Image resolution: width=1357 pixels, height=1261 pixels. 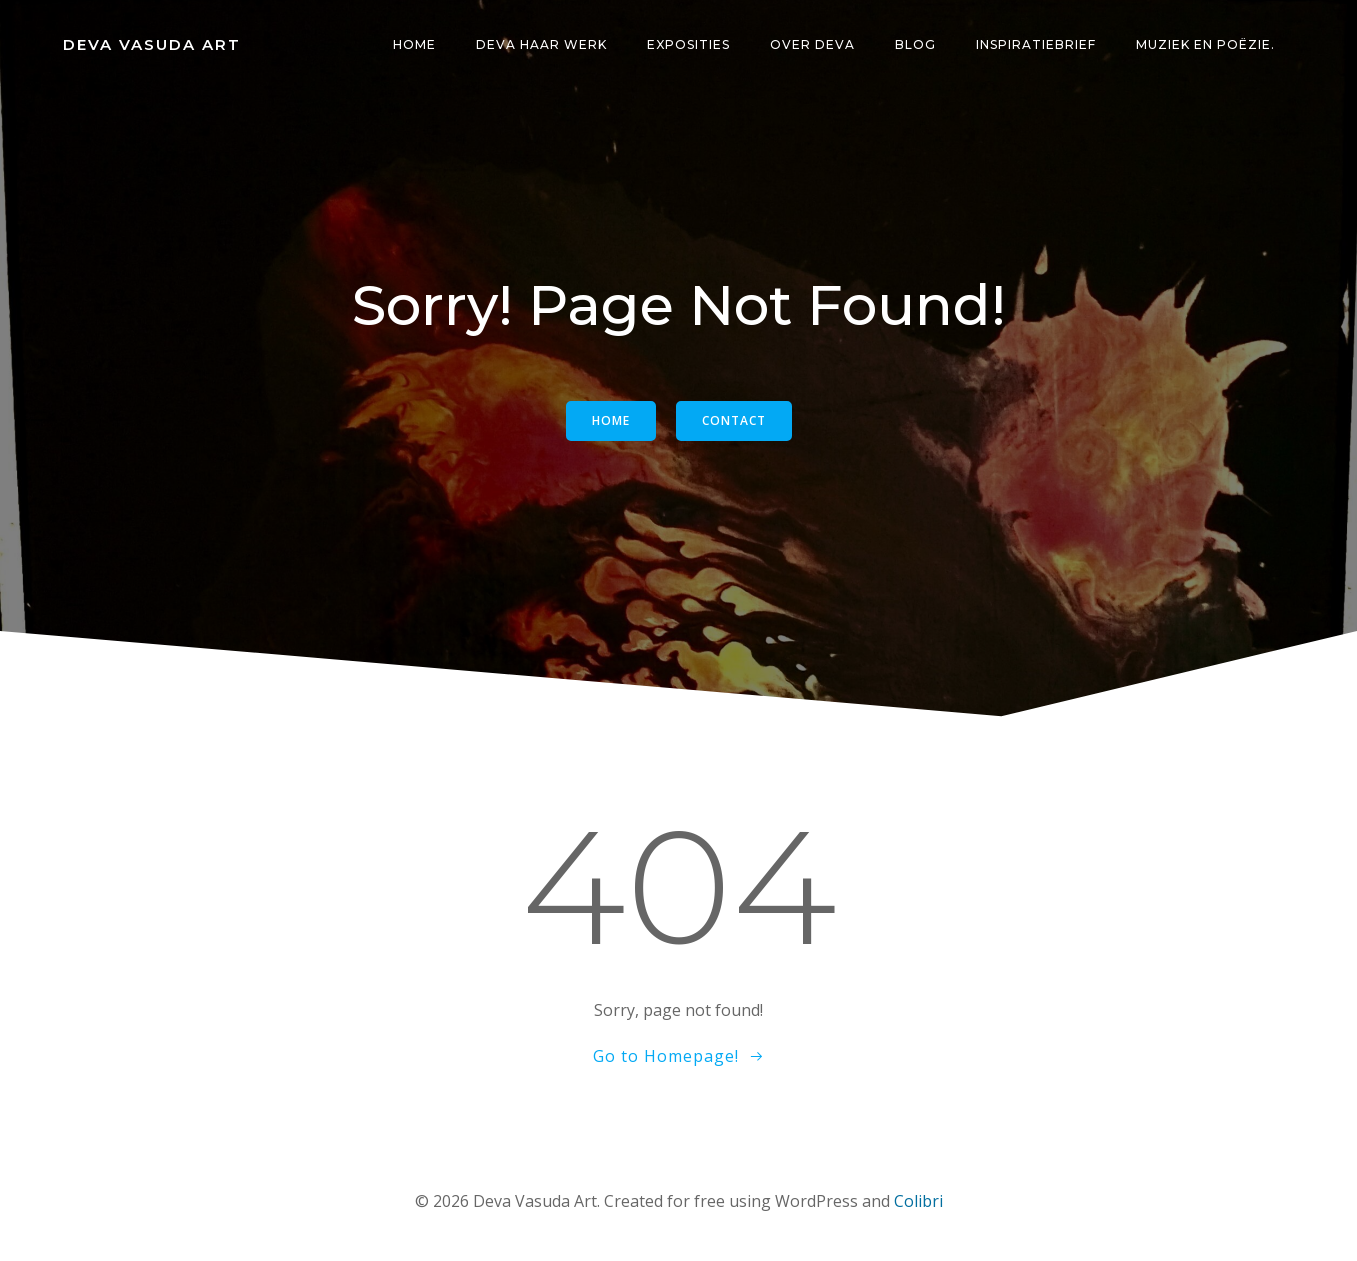 What do you see at coordinates (812, 44) in the screenshot?
I see `Over Deva` at bounding box center [812, 44].